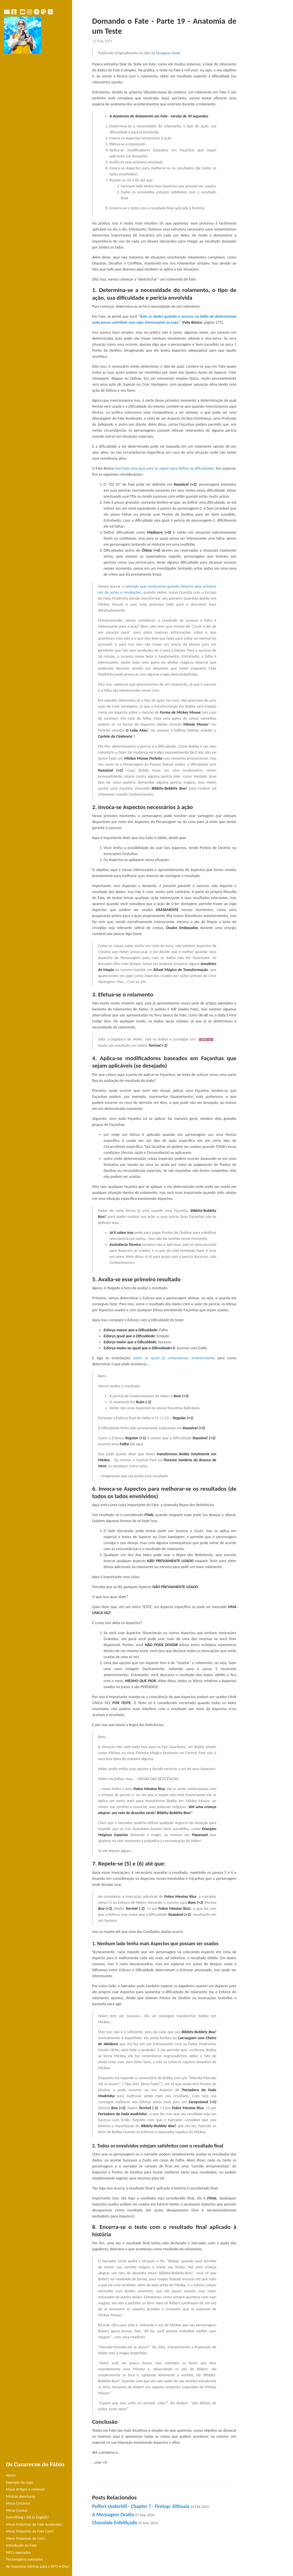  What do you see at coordinates (18, 2503) in the screenshot?
I see `Meus Cenários` at bounding box center [18, 2503].